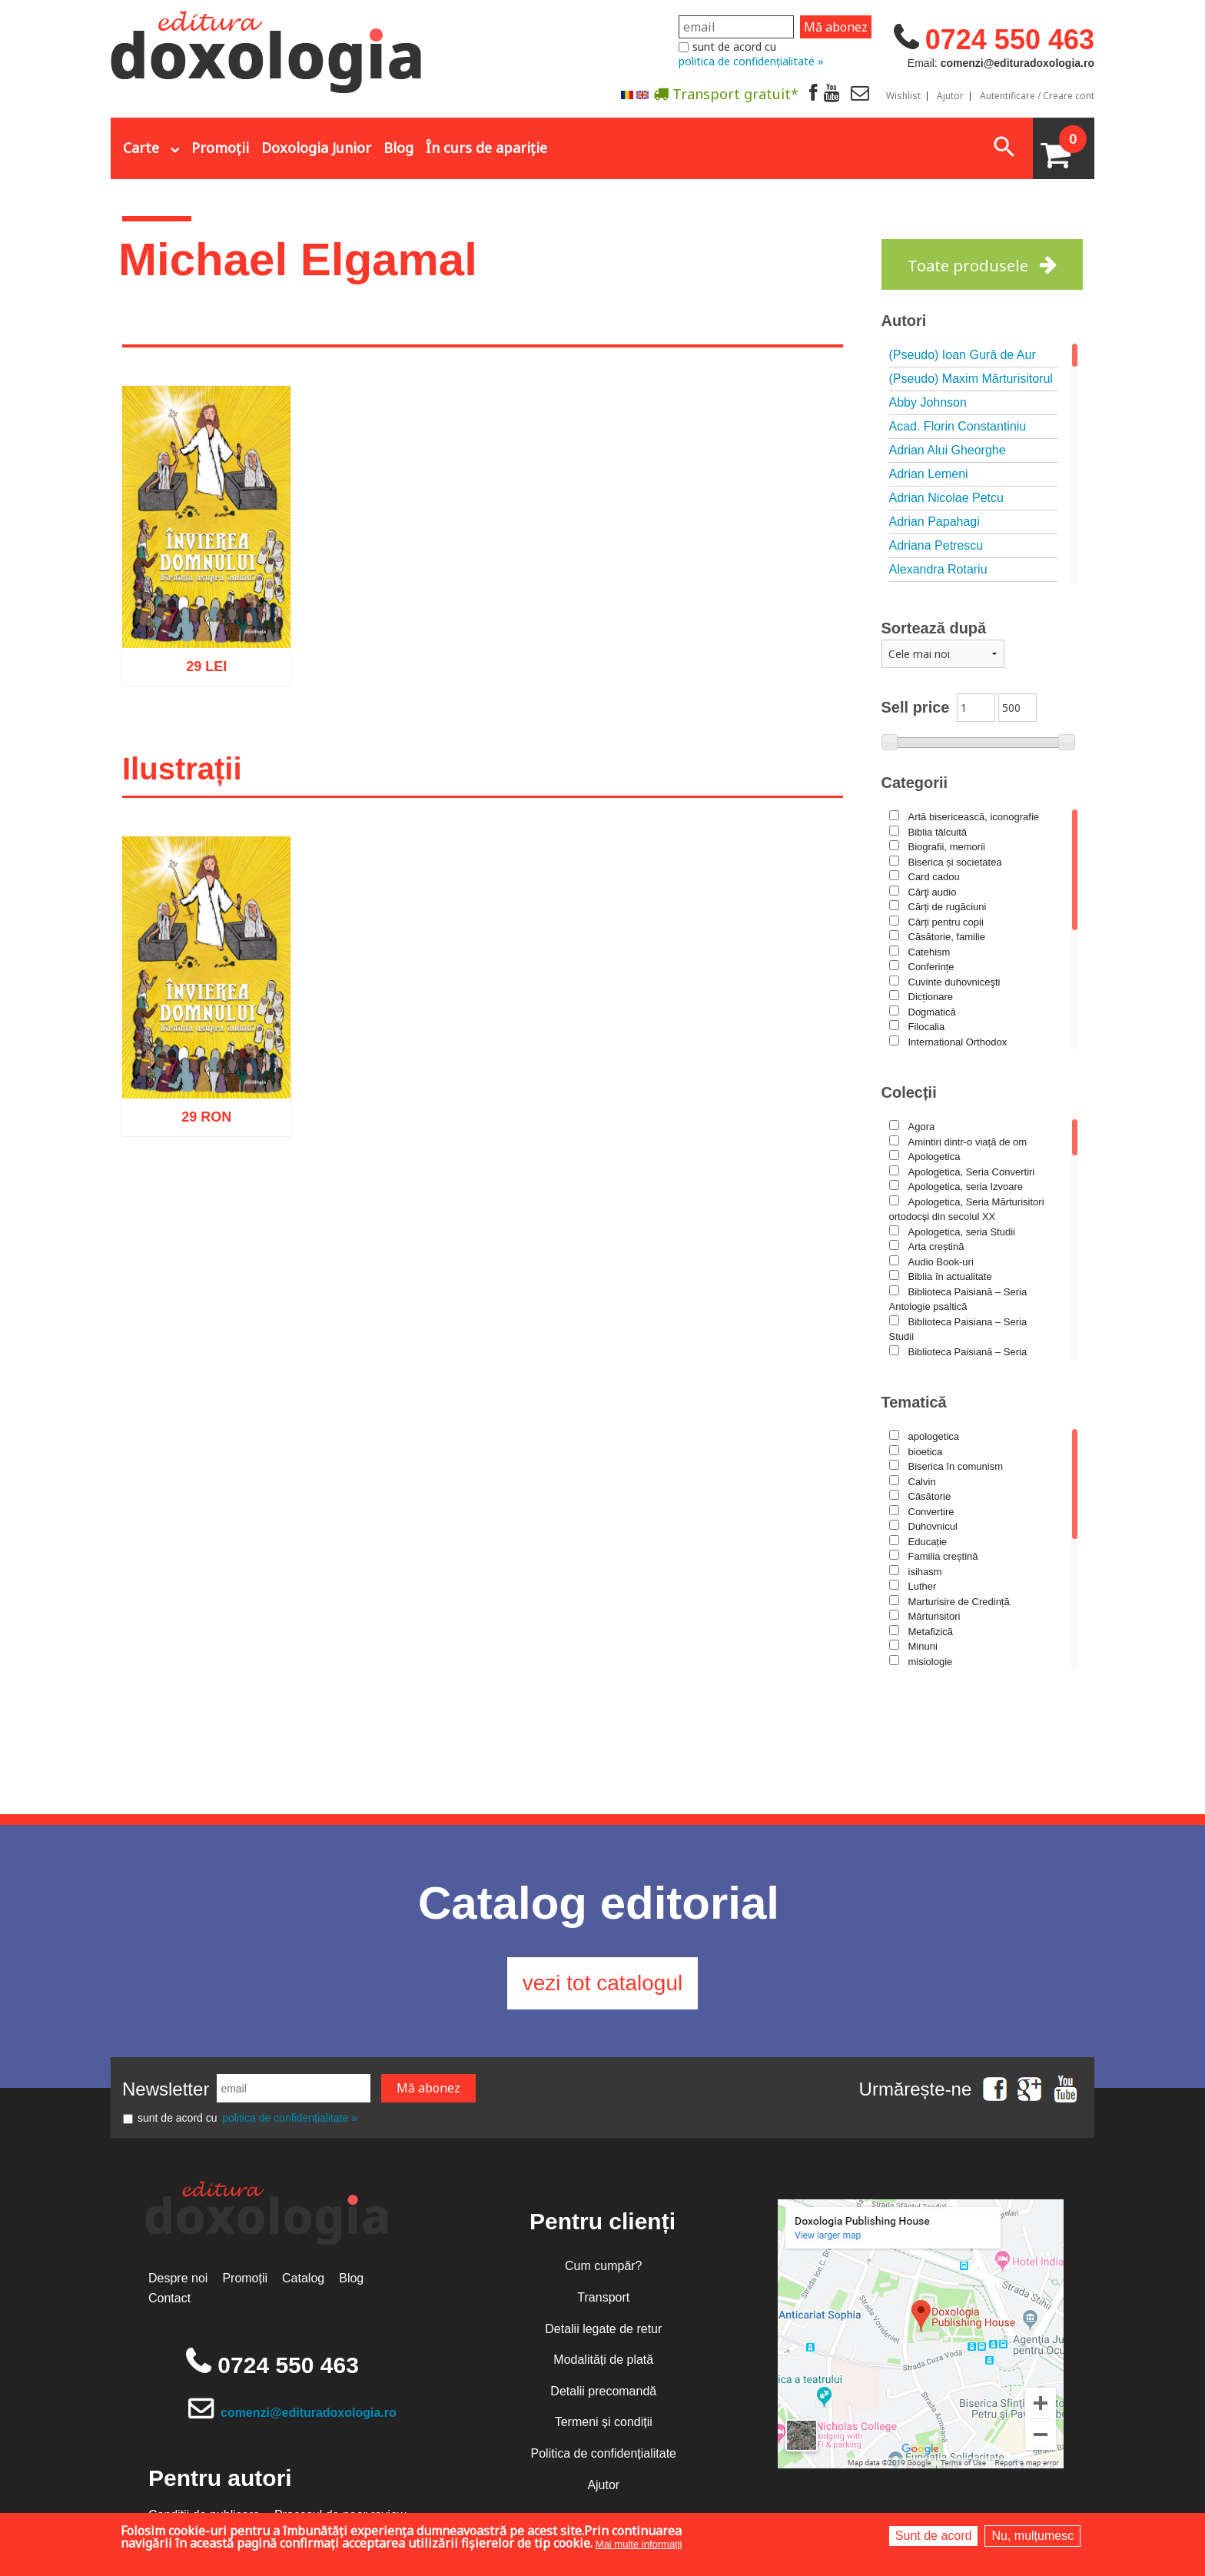 This screenshot has height=2576, width=1205. What do you see at coordinates (923, 1646) in the screenshot?
I see `Minuni` at bounding box center [923, 1646].